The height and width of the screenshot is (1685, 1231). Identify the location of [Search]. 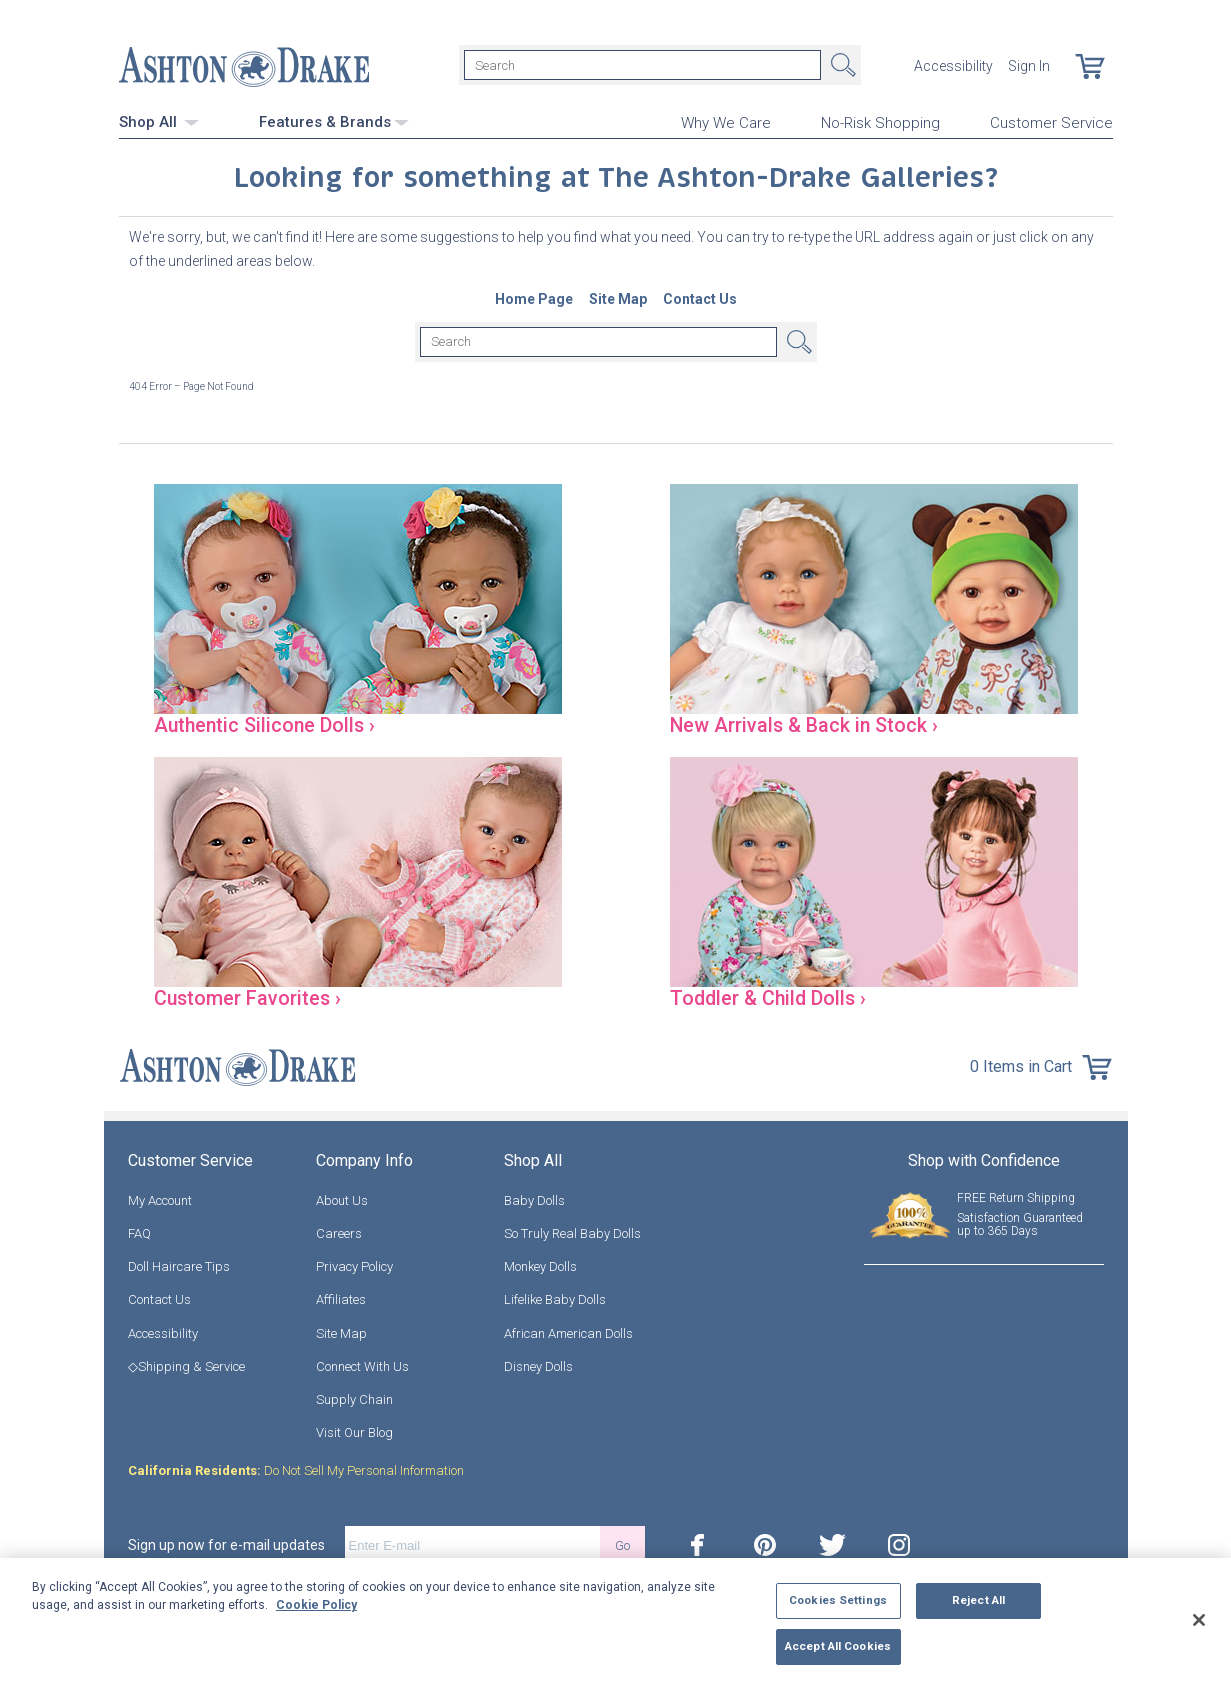
(642, 65).